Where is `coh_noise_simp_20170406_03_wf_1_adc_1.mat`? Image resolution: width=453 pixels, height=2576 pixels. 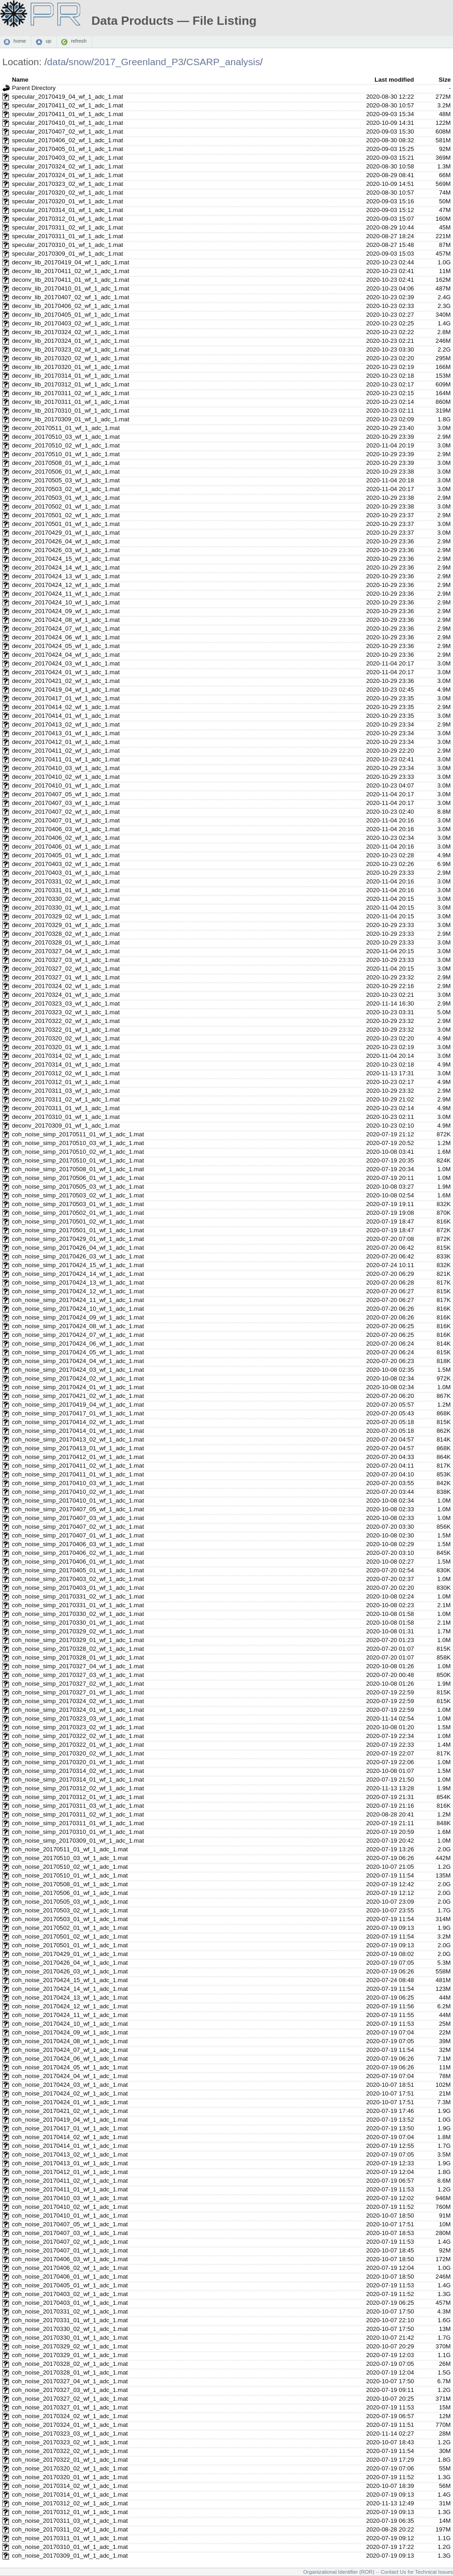
coh_noise_simp_20170406_03_wf_1_adc_1.mat is located at coordinates (78, 1544).